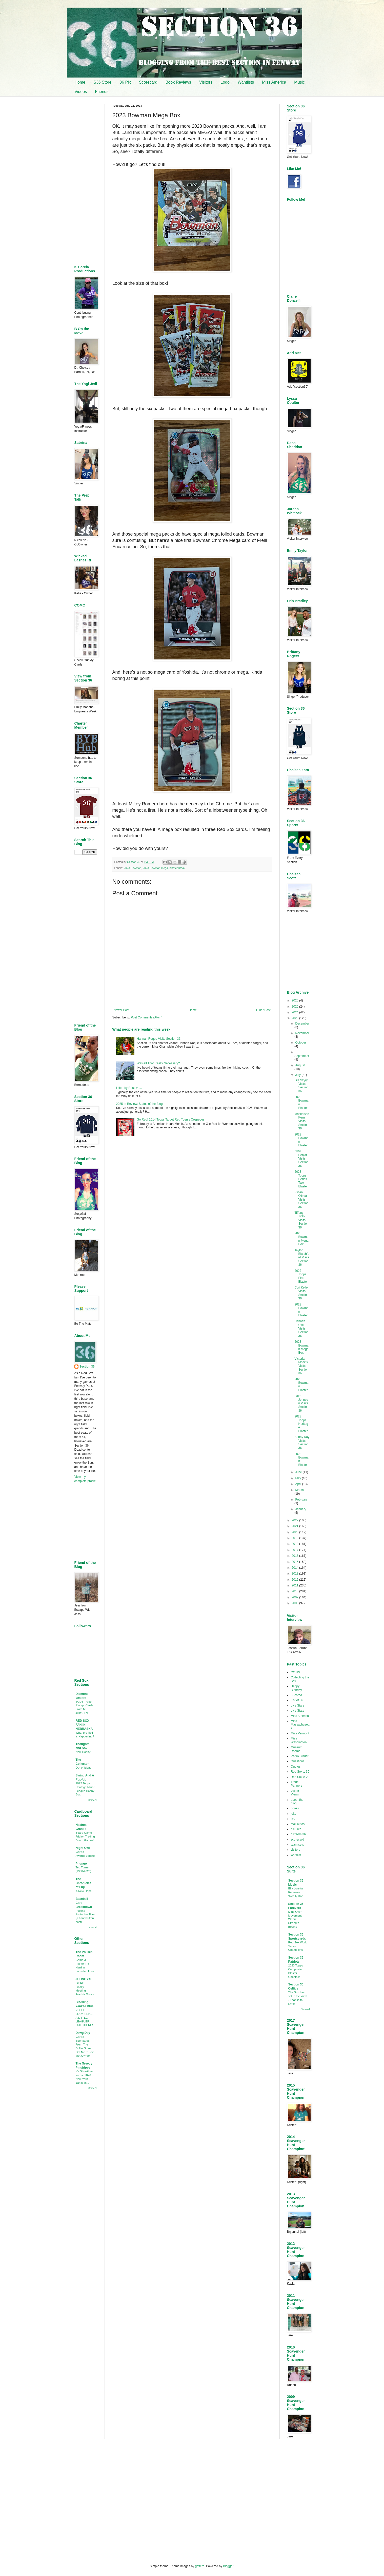  Describe the element at coordinates (295, 1573) in the screenshot. I see `2013` at that location.